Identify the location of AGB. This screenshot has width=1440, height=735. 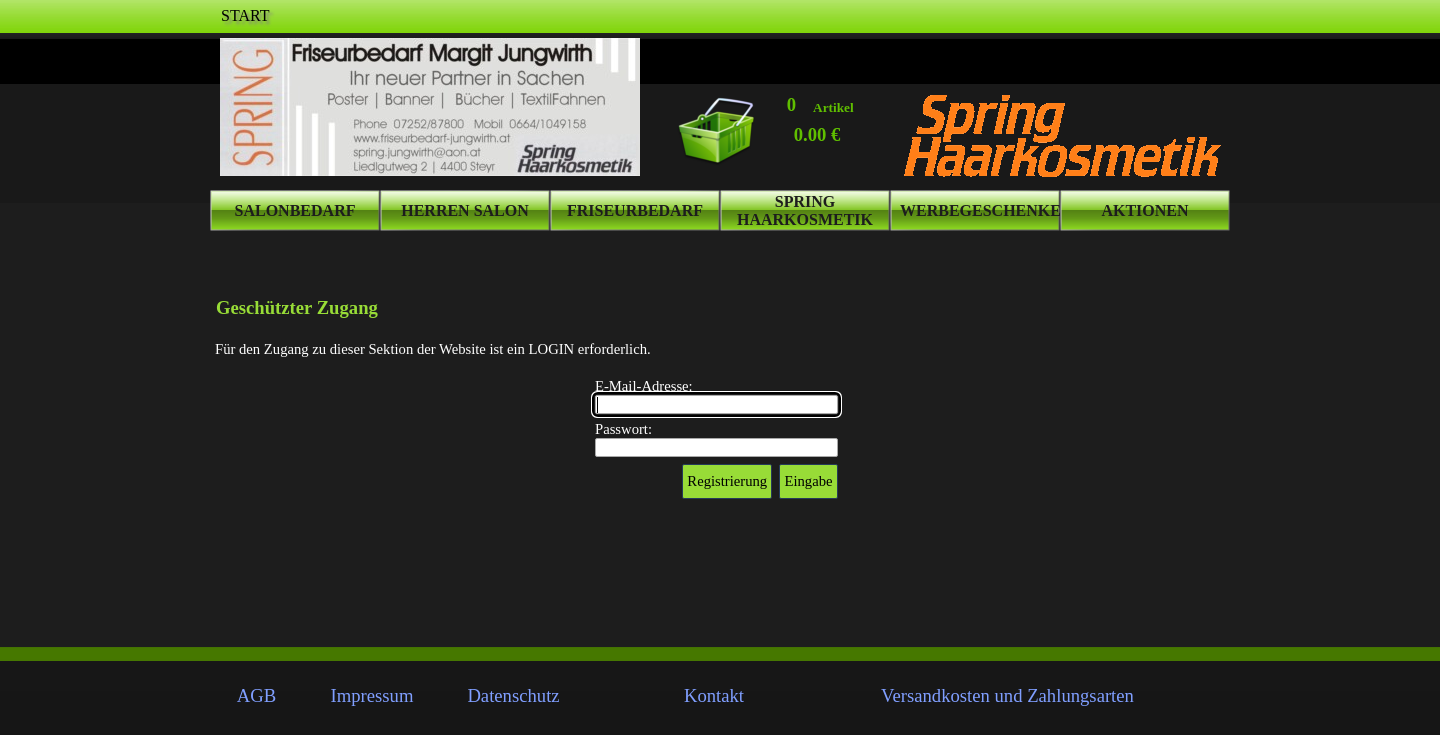
(256, 695).